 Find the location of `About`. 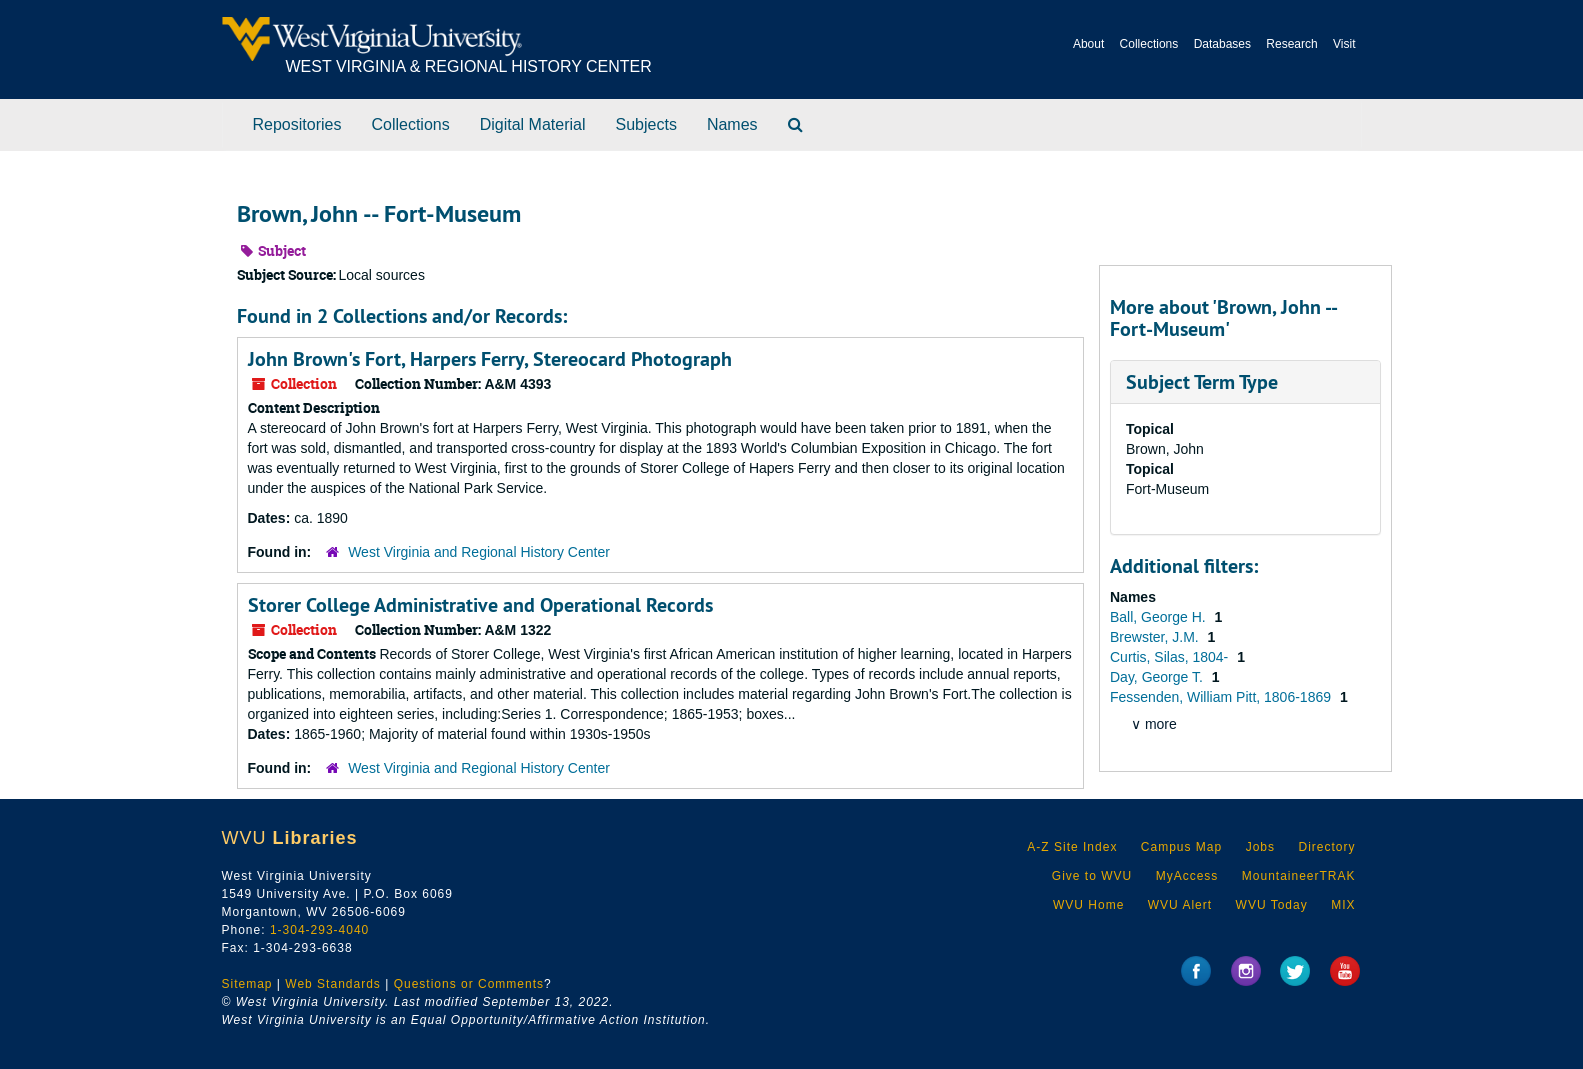

About is located at coordinates (1088, 44).